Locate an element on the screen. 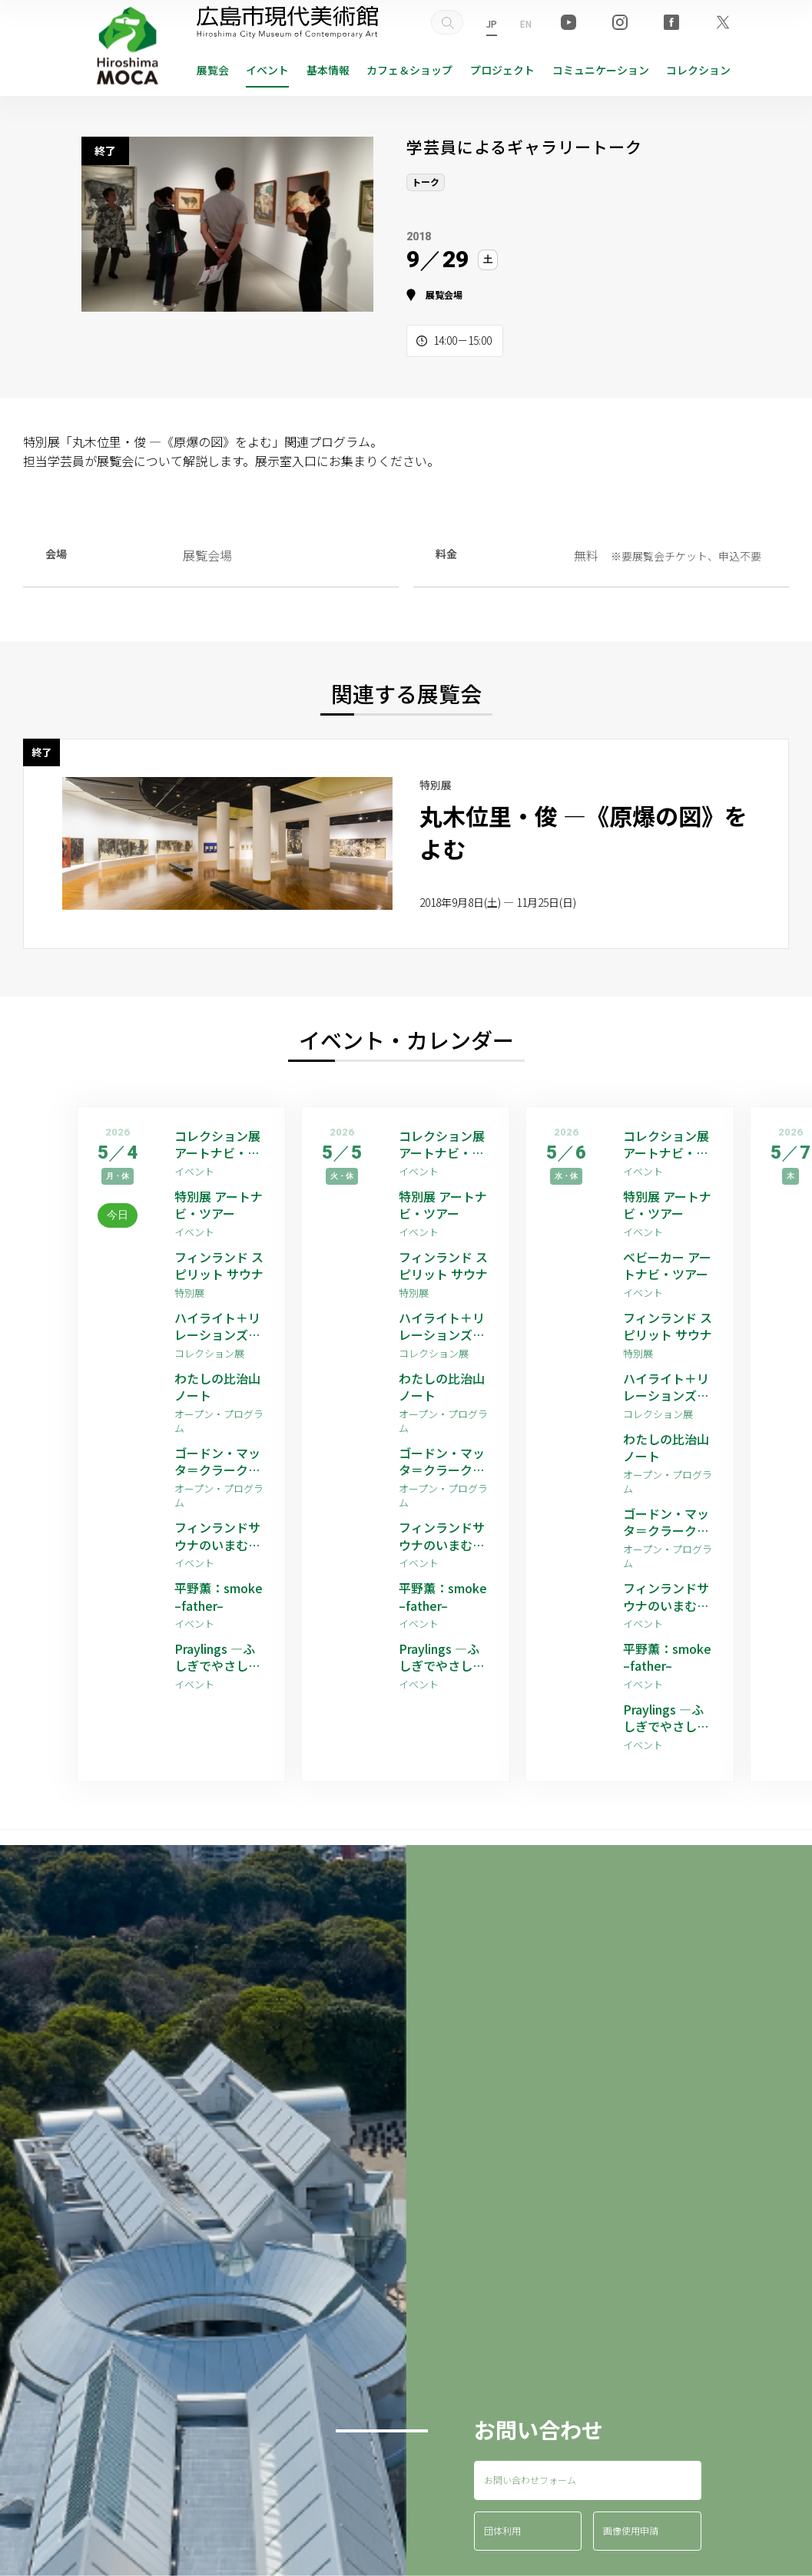 This screenshot has width=812, height=2576. ベビーカー アートナビ・ツアー is located at coordinates (667, 1265).